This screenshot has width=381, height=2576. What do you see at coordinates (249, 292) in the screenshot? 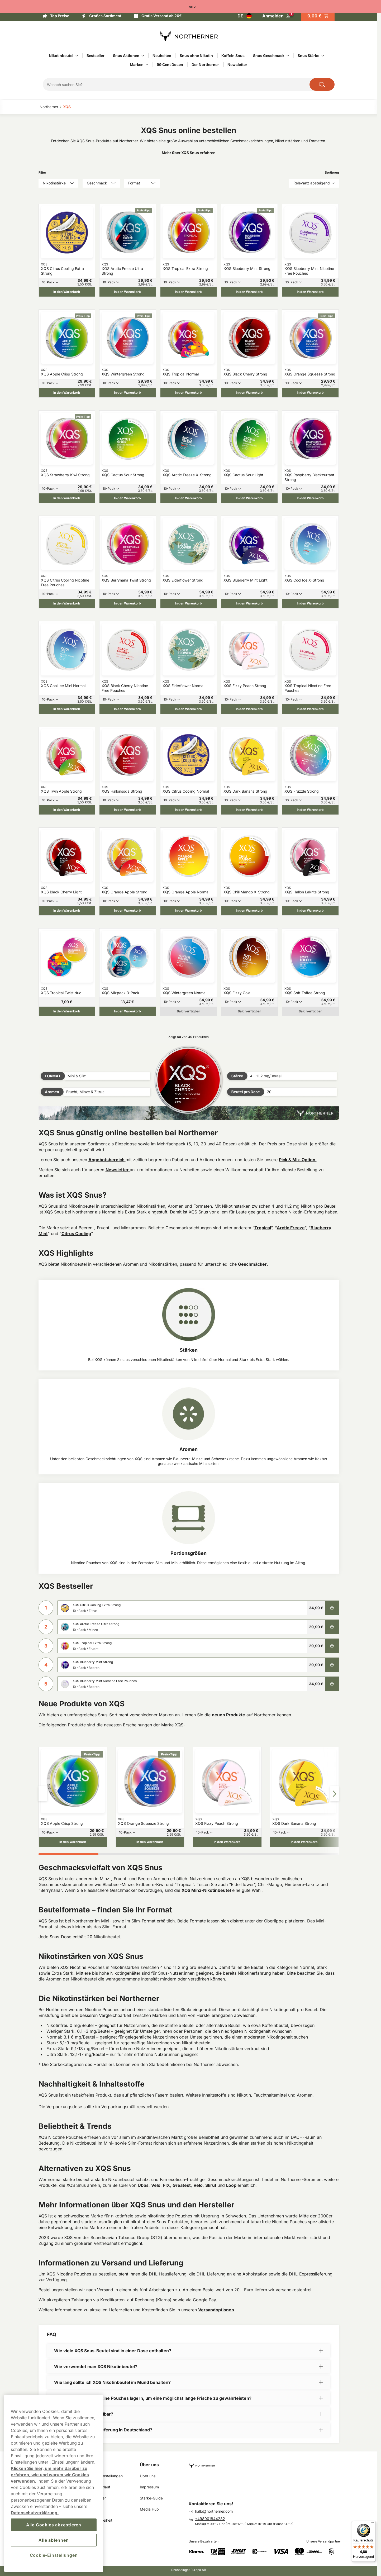
I see `[In den Warenkorb XQS Blueberry Mint Strong]` at bounding box center [249, 292].